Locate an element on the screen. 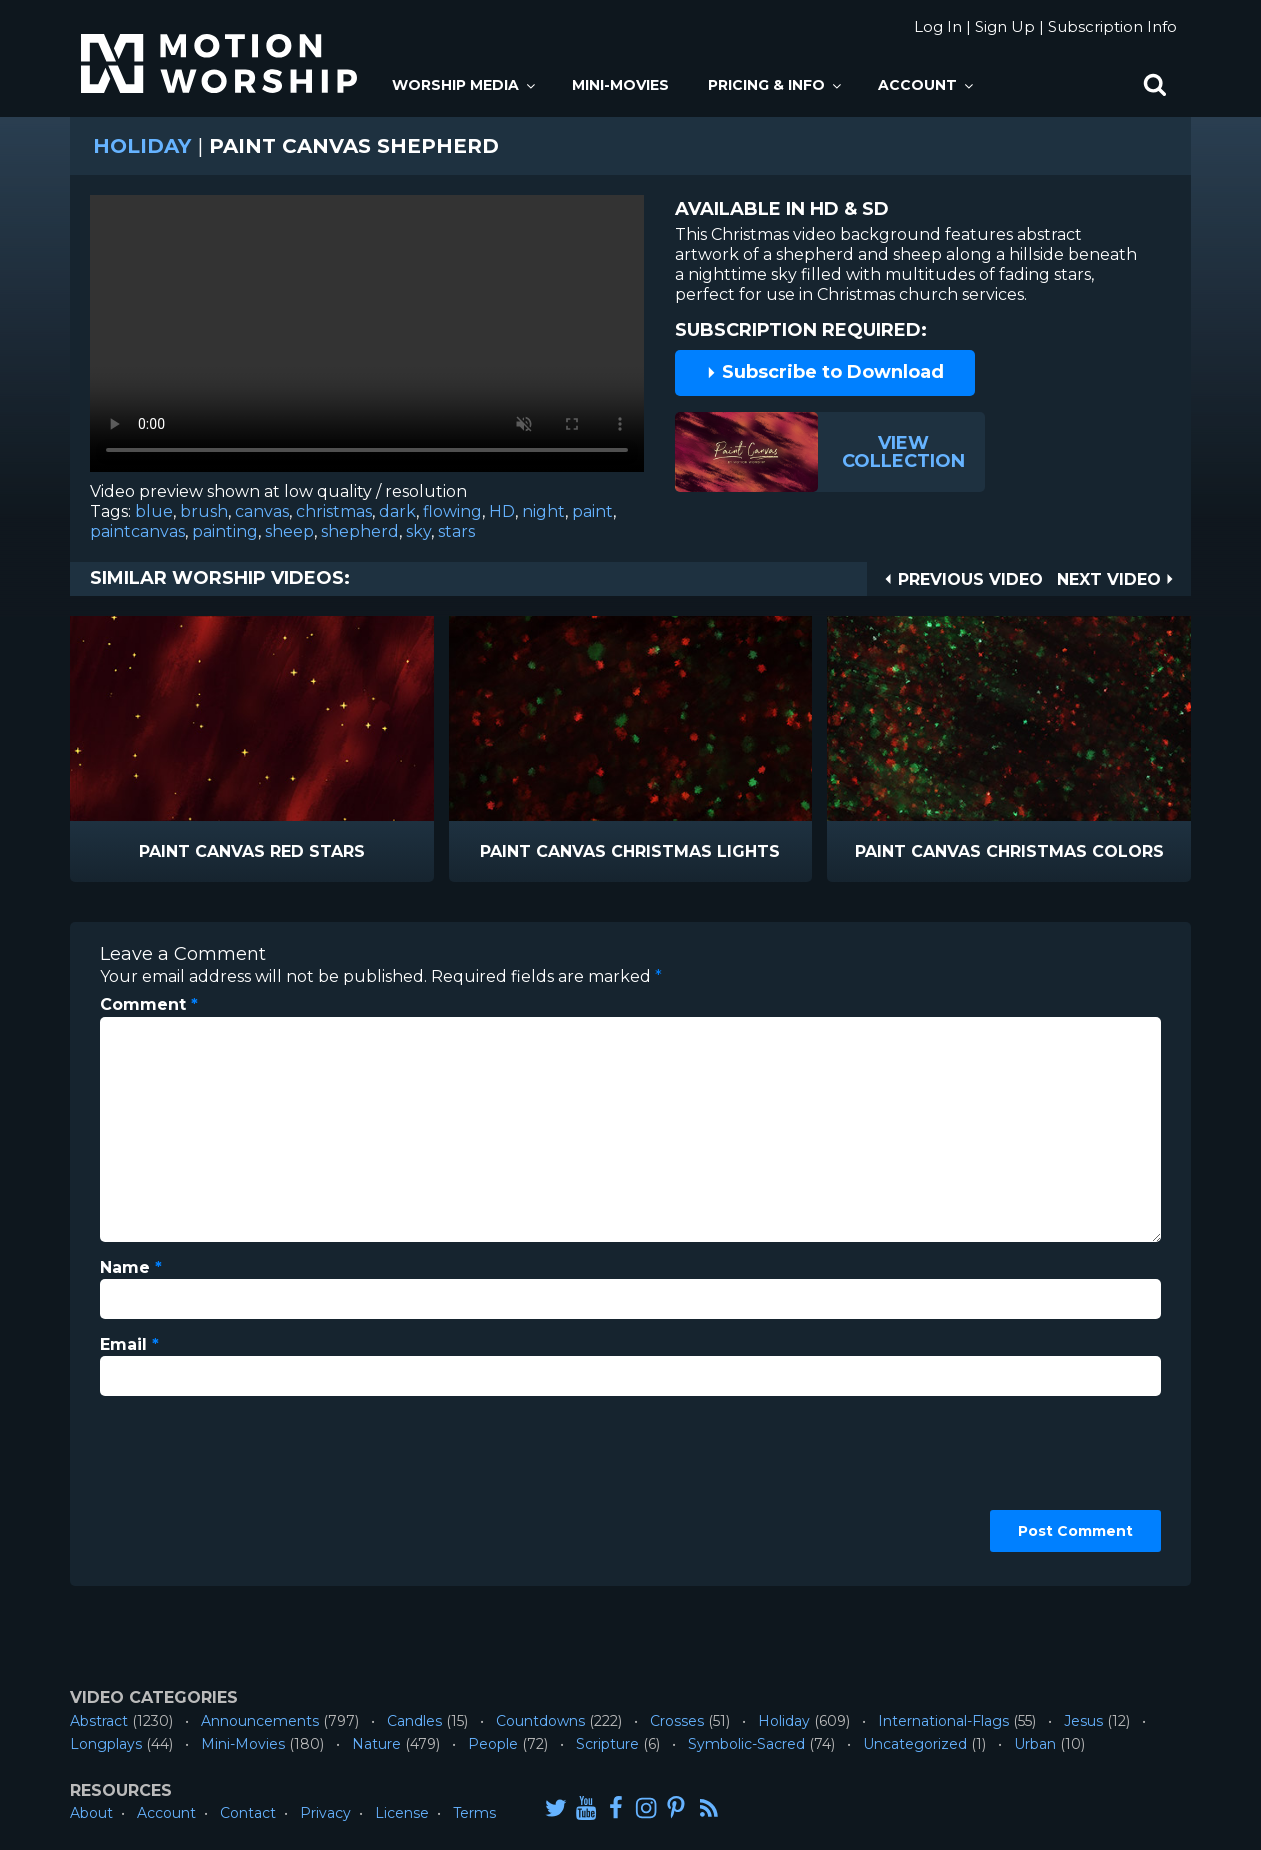  Countdowns is located at coordinates (540, 1721).